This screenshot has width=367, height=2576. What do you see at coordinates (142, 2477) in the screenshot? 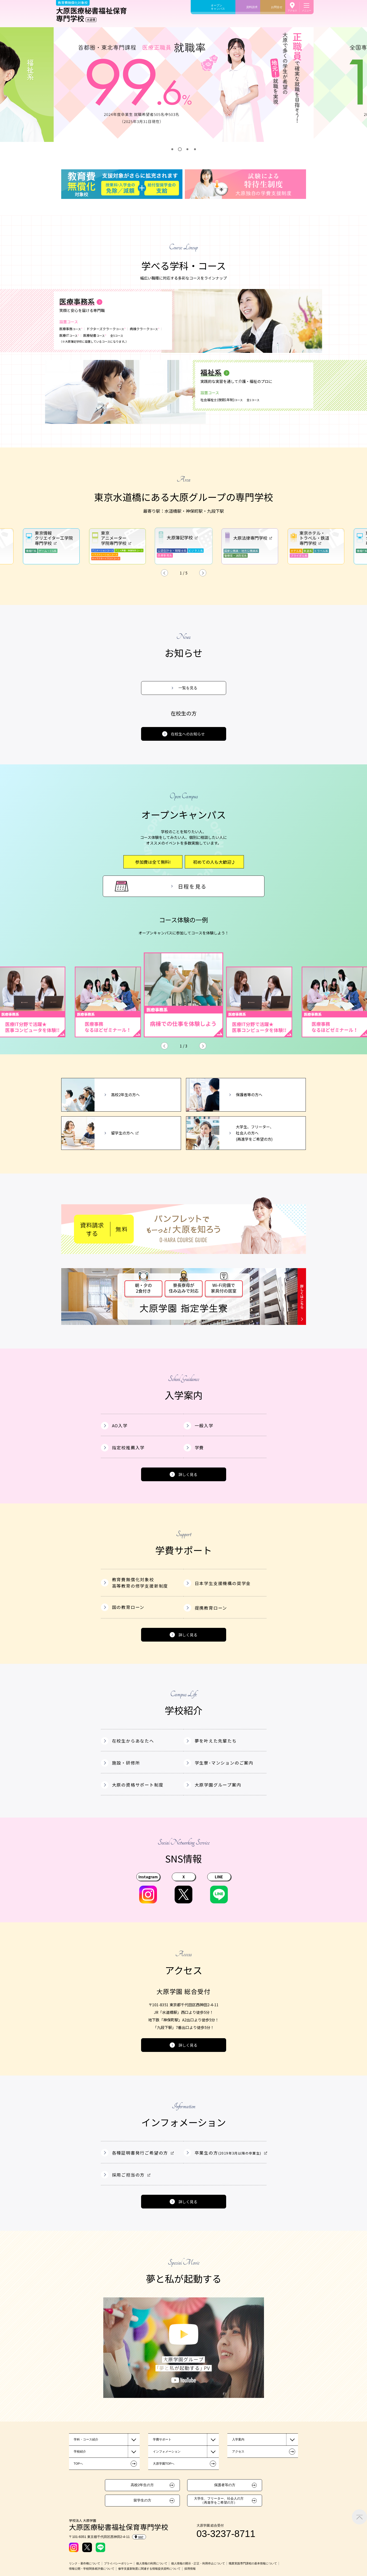
I see `高校2年生の方` at bounding box center [142, 2477].